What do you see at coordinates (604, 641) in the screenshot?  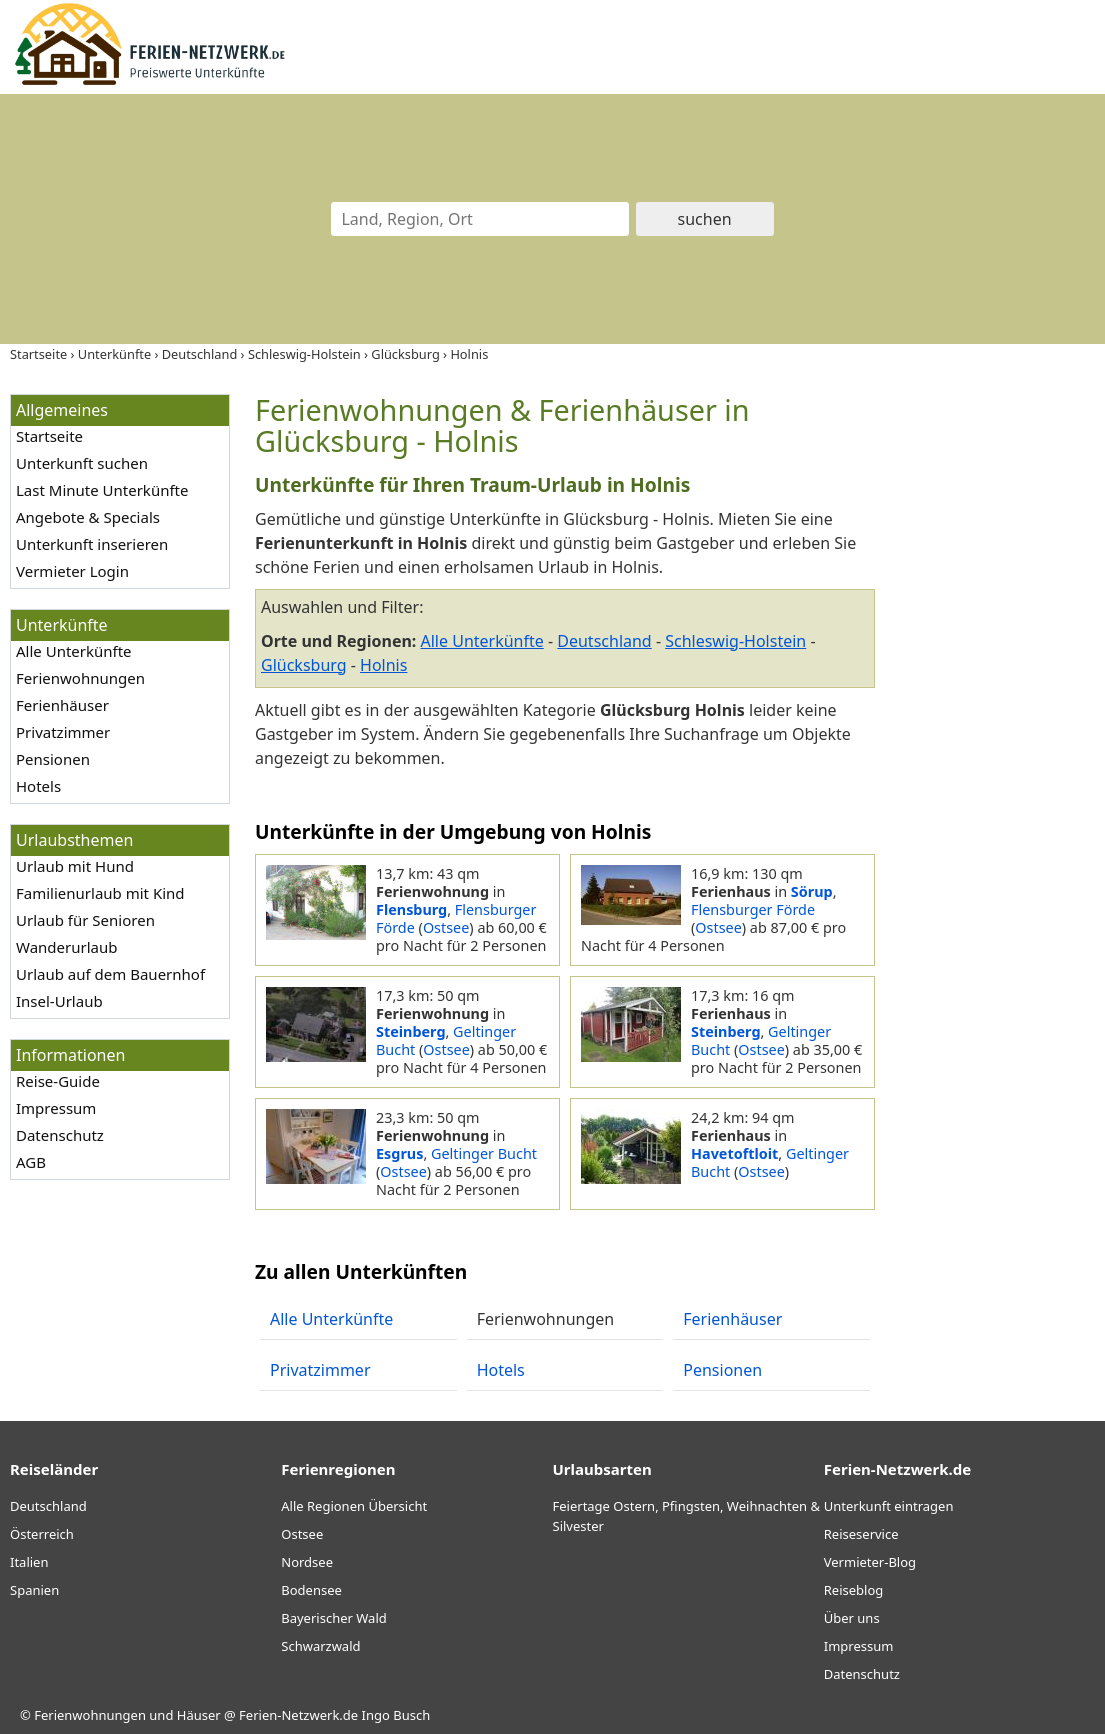 I see `Deutschland` at bounding box center [604, 641].